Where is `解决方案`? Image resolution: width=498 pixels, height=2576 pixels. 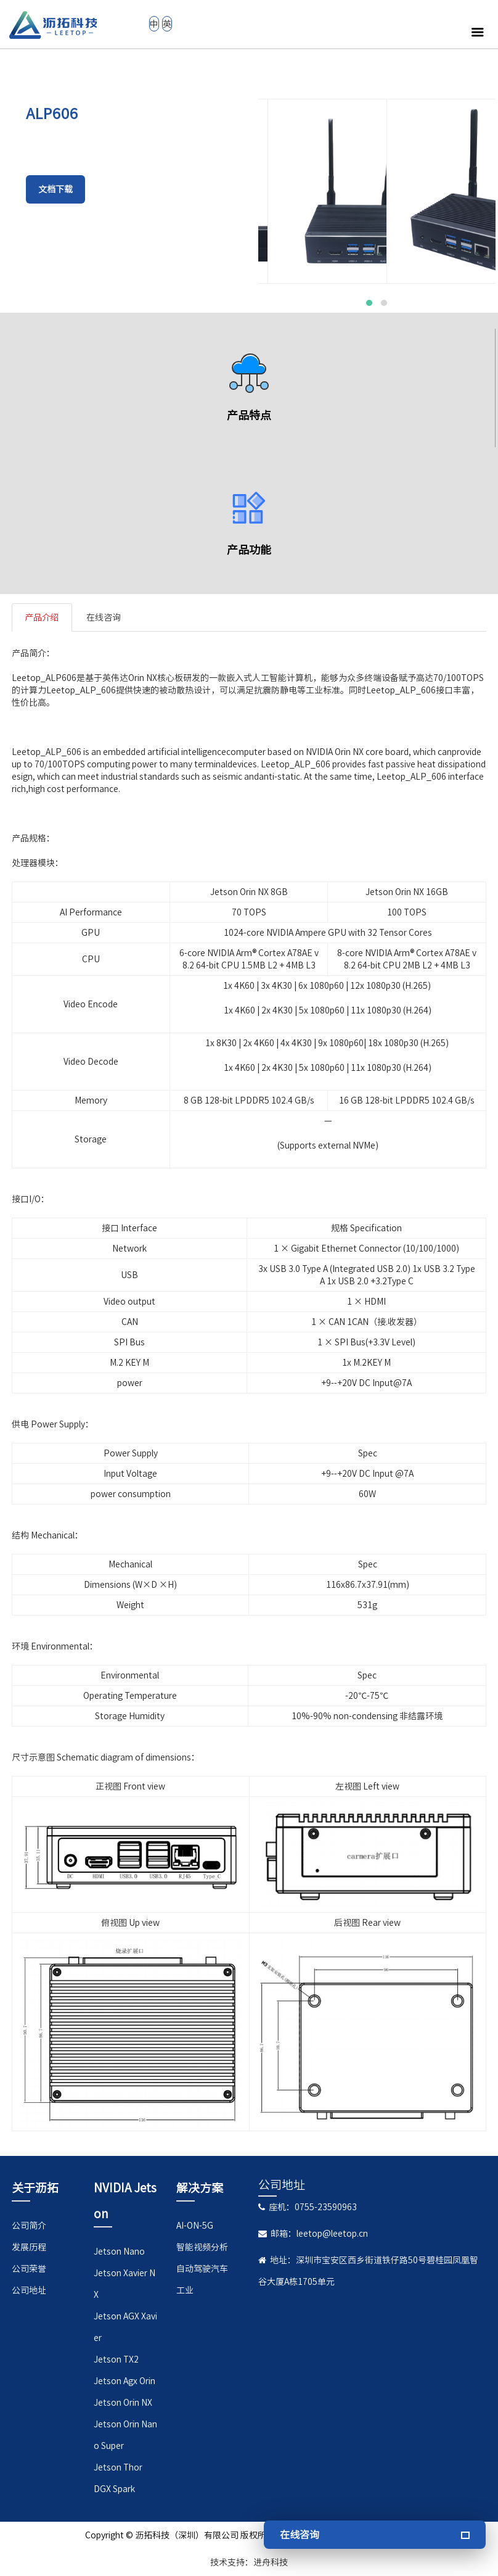
解决方案 is located at coordinates (199, 2188).